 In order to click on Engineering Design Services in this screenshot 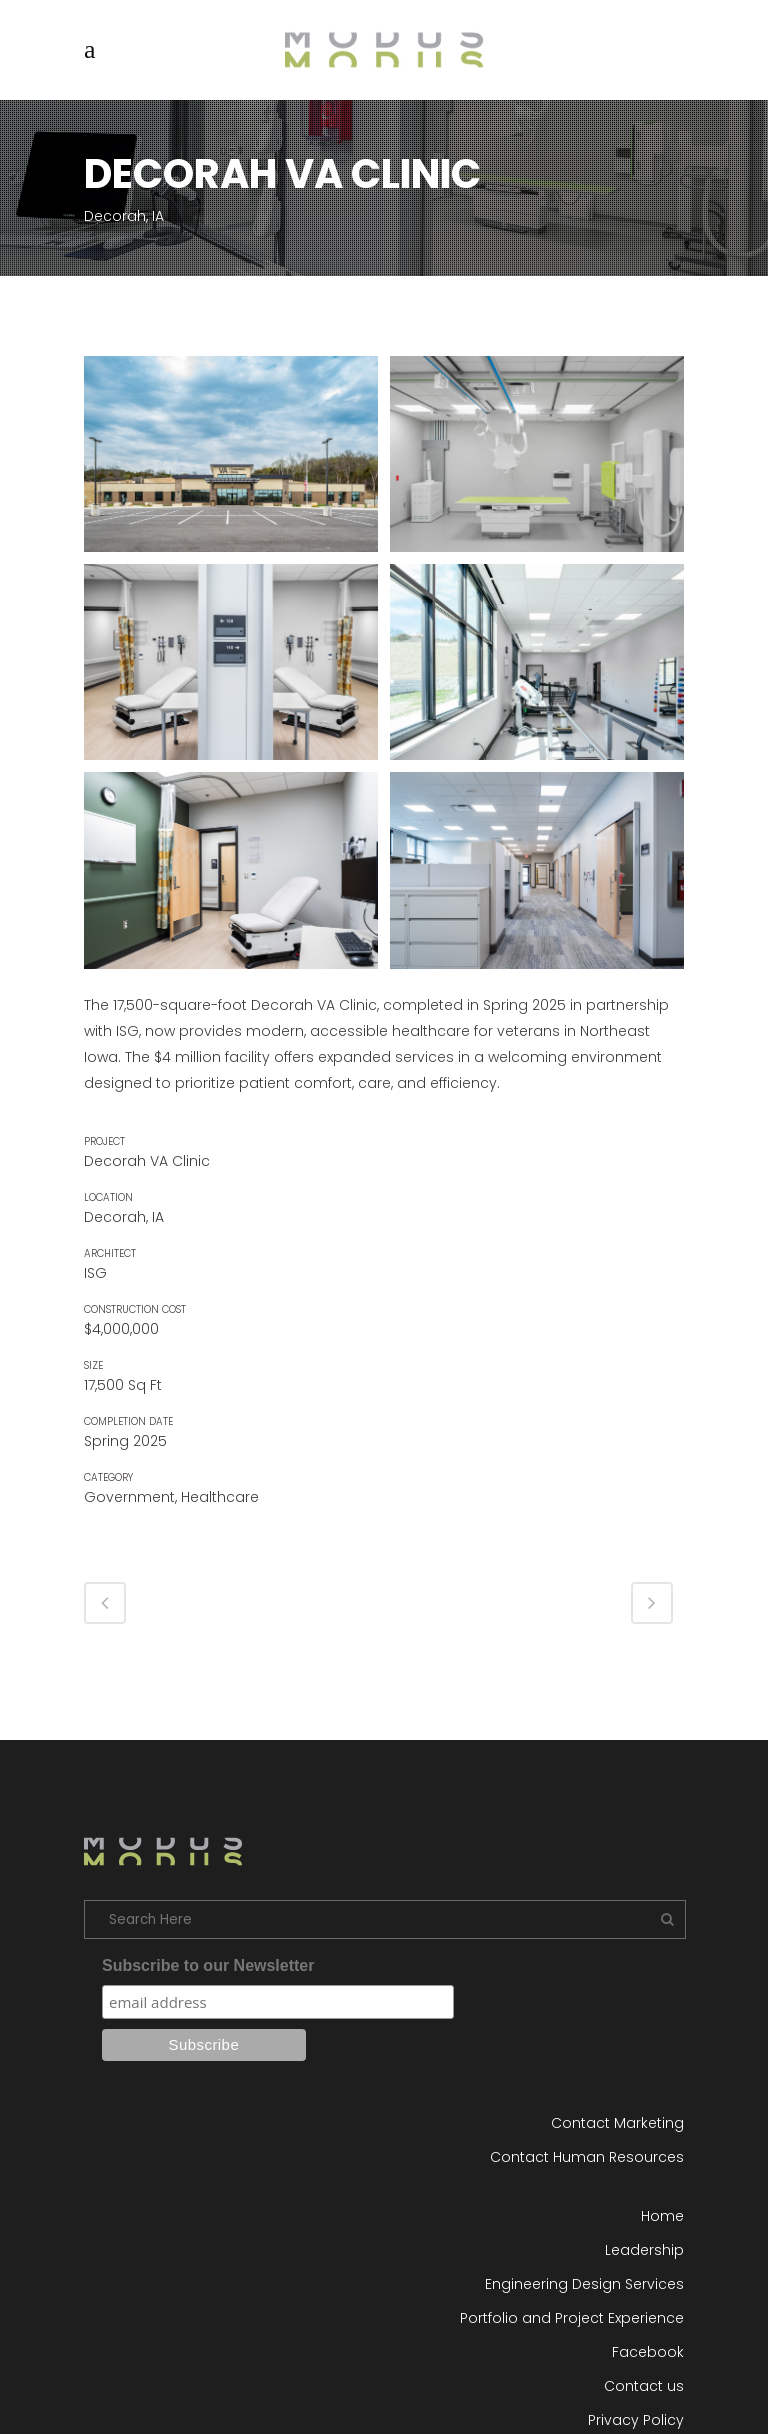, I will do `click(584, 2284)`.